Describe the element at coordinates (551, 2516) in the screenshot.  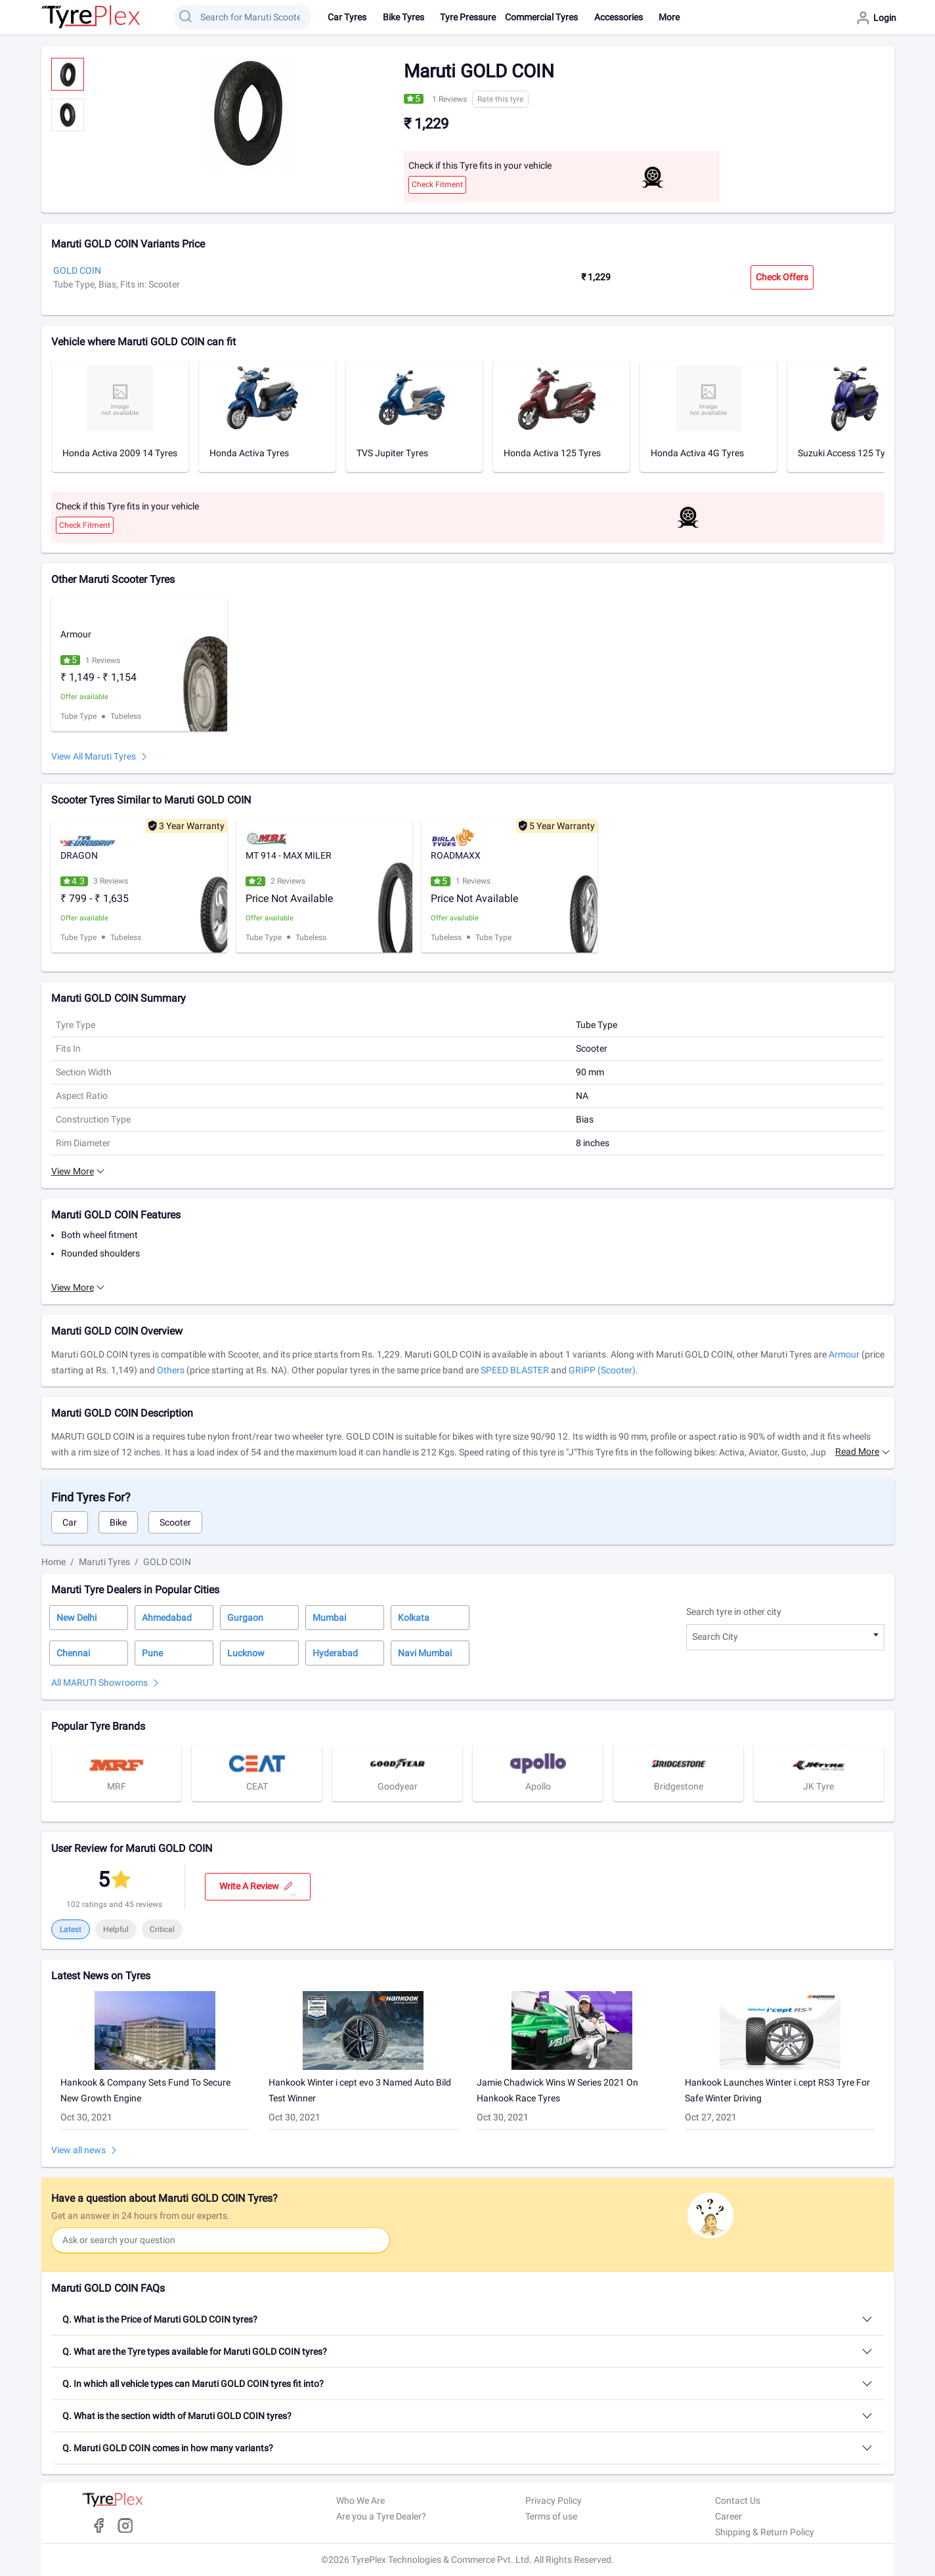
I see `Terms of use` at that location.